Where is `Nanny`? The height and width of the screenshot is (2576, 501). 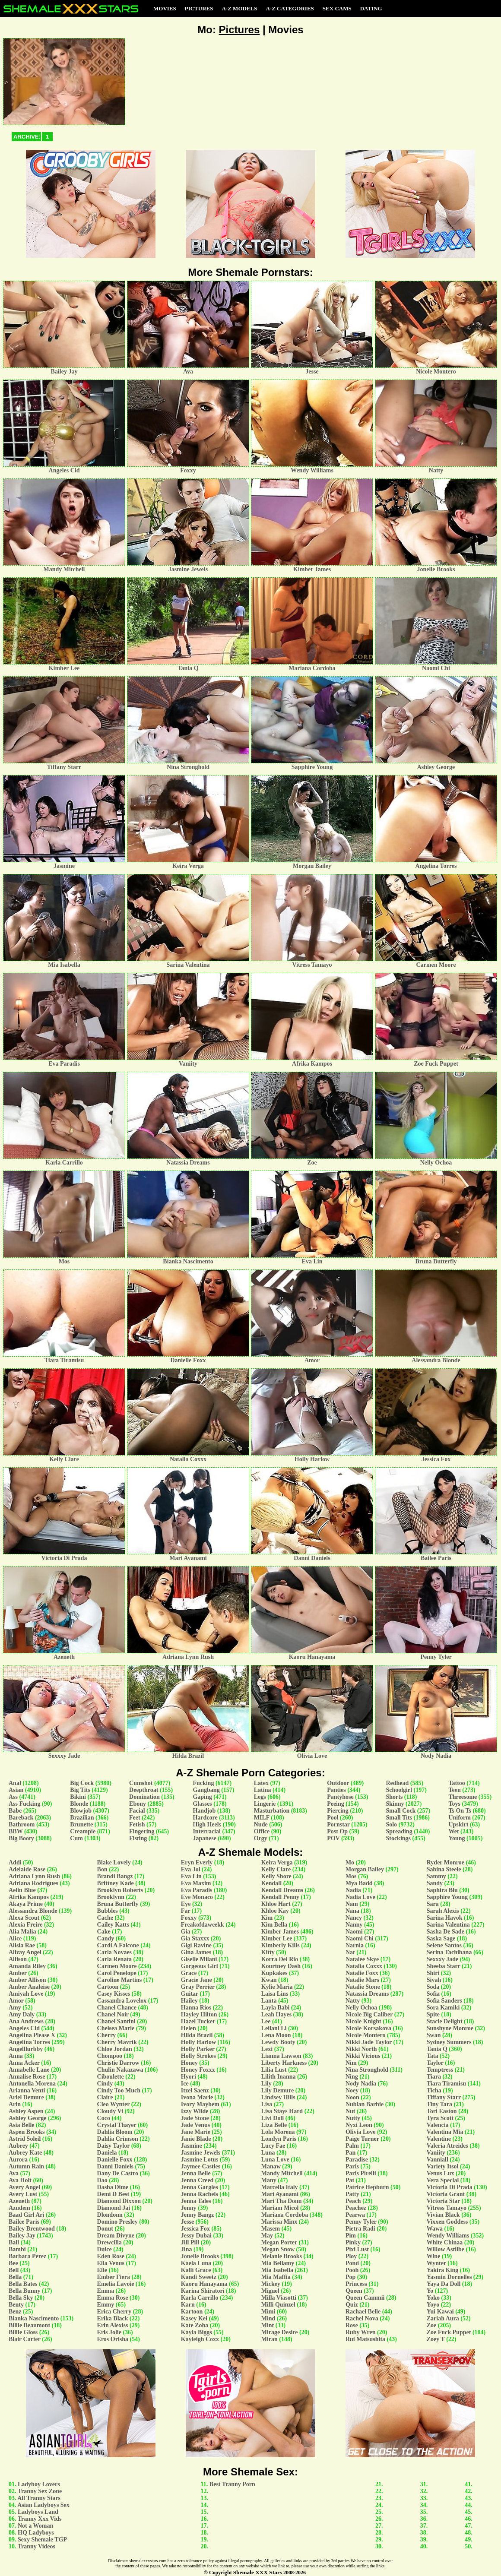 Nanny is located at coordinates (354, 1924).